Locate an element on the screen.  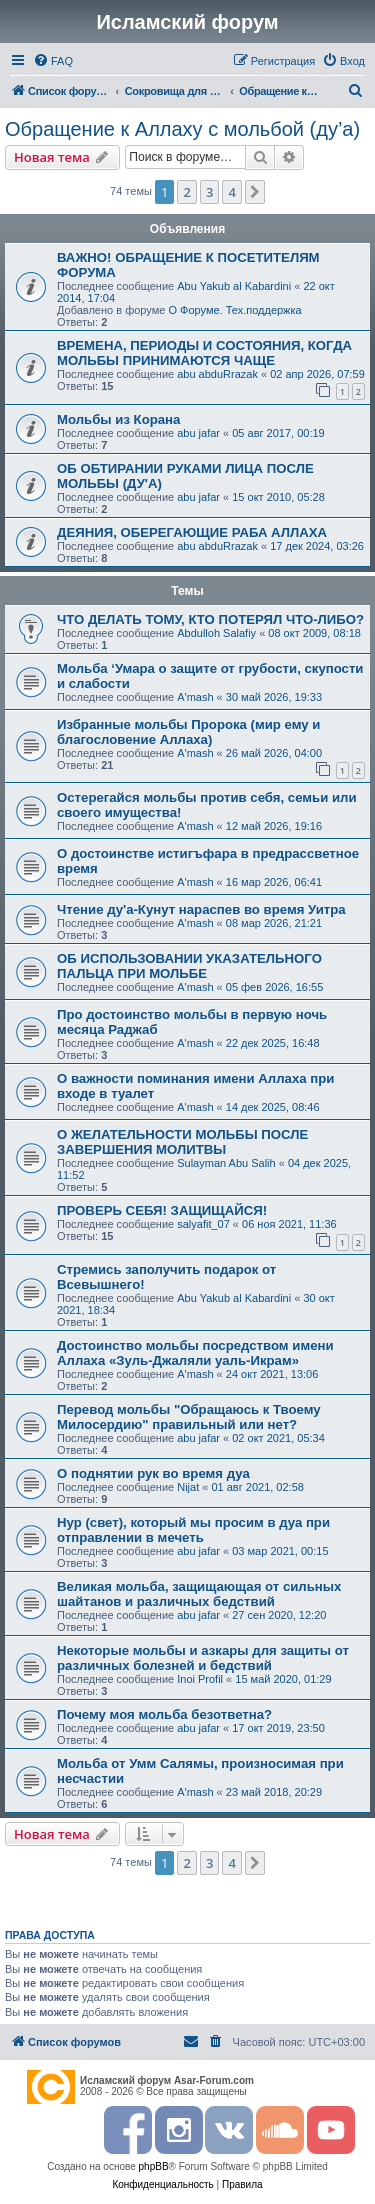
Чтение ду'а-Кунут нараспев во время Уитра is located at coordinates (201, 909).